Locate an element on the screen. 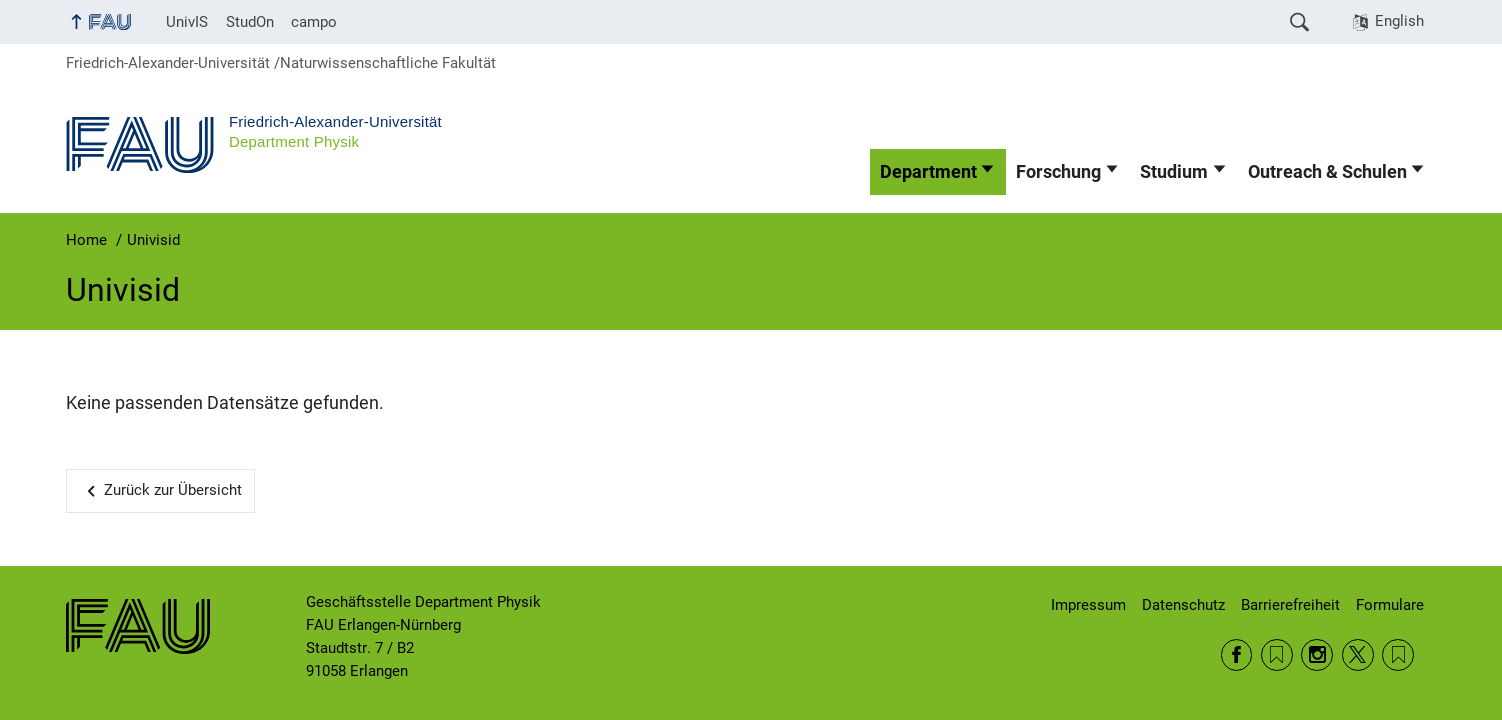 The image size is (1502, 720). campo is located at coordinates (314, 22).